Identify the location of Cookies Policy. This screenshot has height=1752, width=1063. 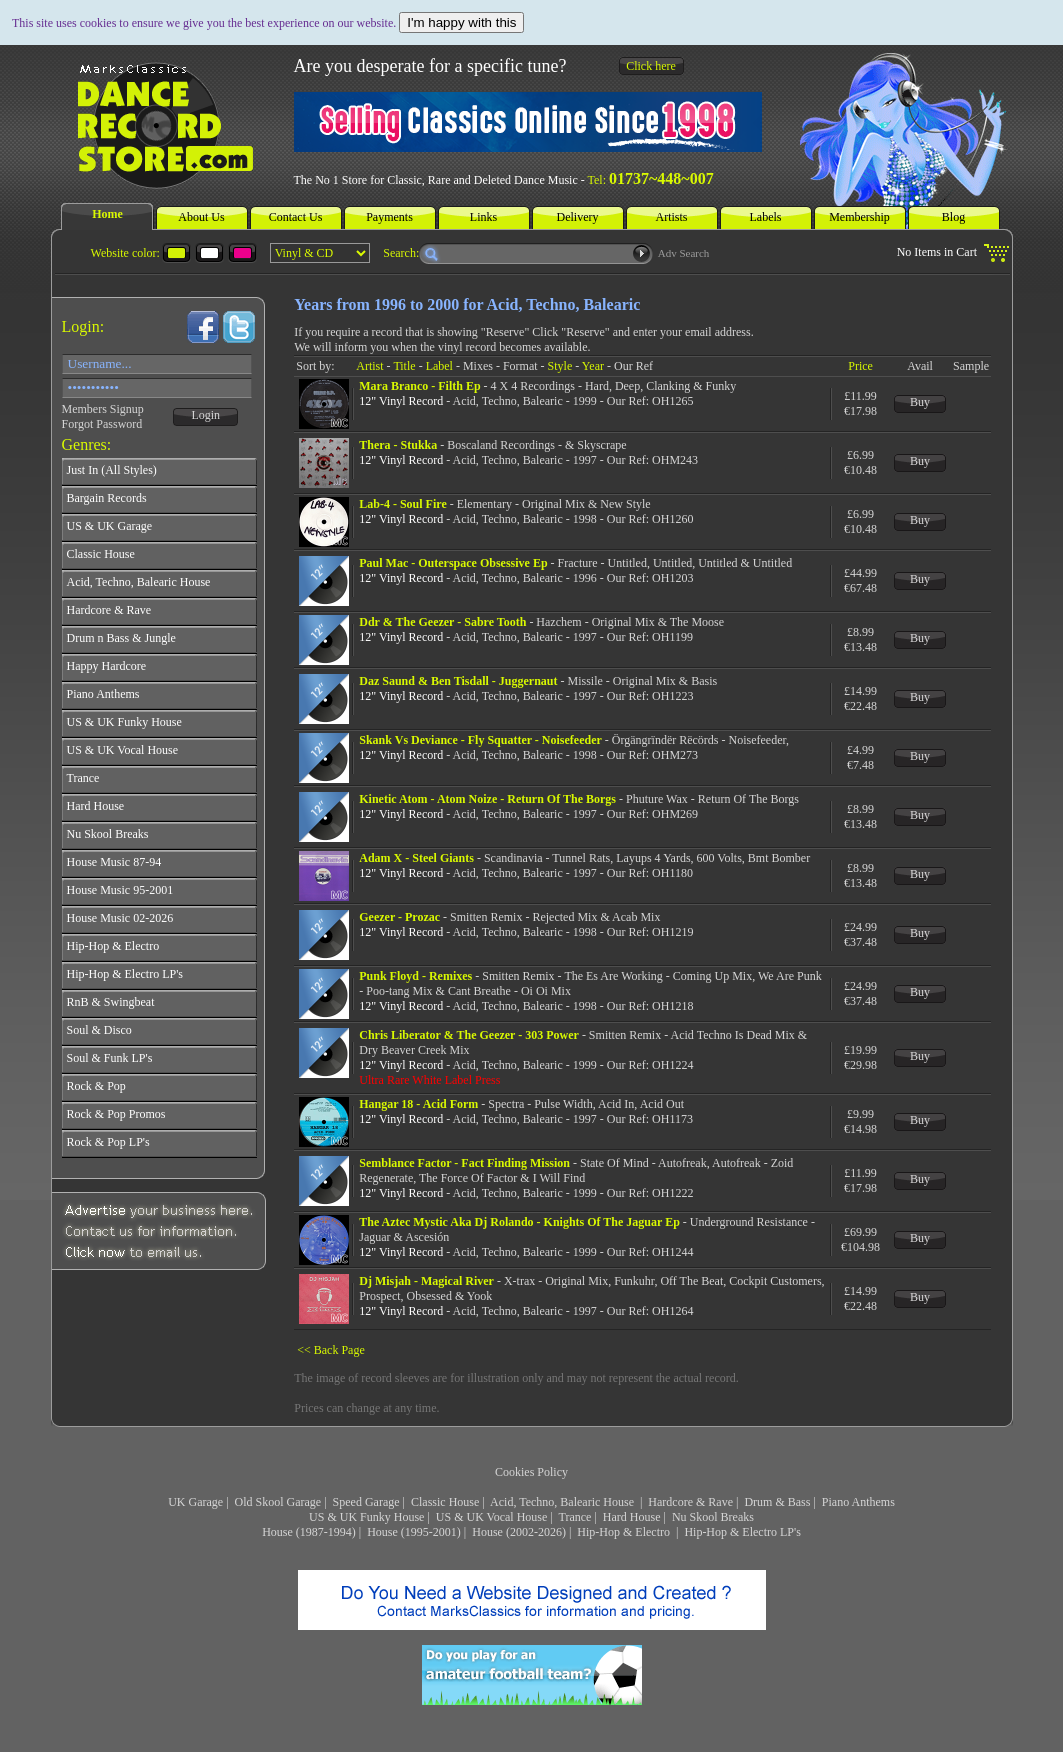
(531, 1472).